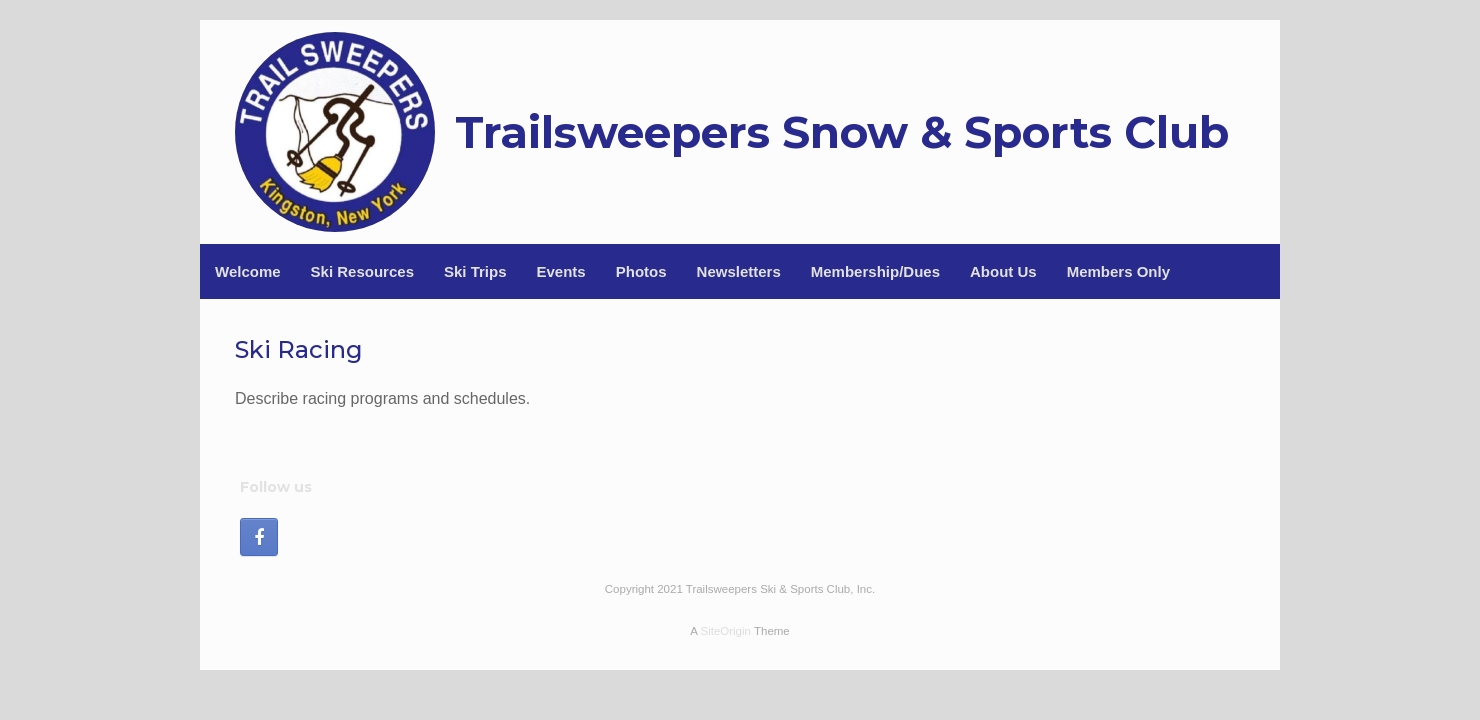  Describe the element at coordinates (641, 271) in the screenshot. I see `Photos` at that location.